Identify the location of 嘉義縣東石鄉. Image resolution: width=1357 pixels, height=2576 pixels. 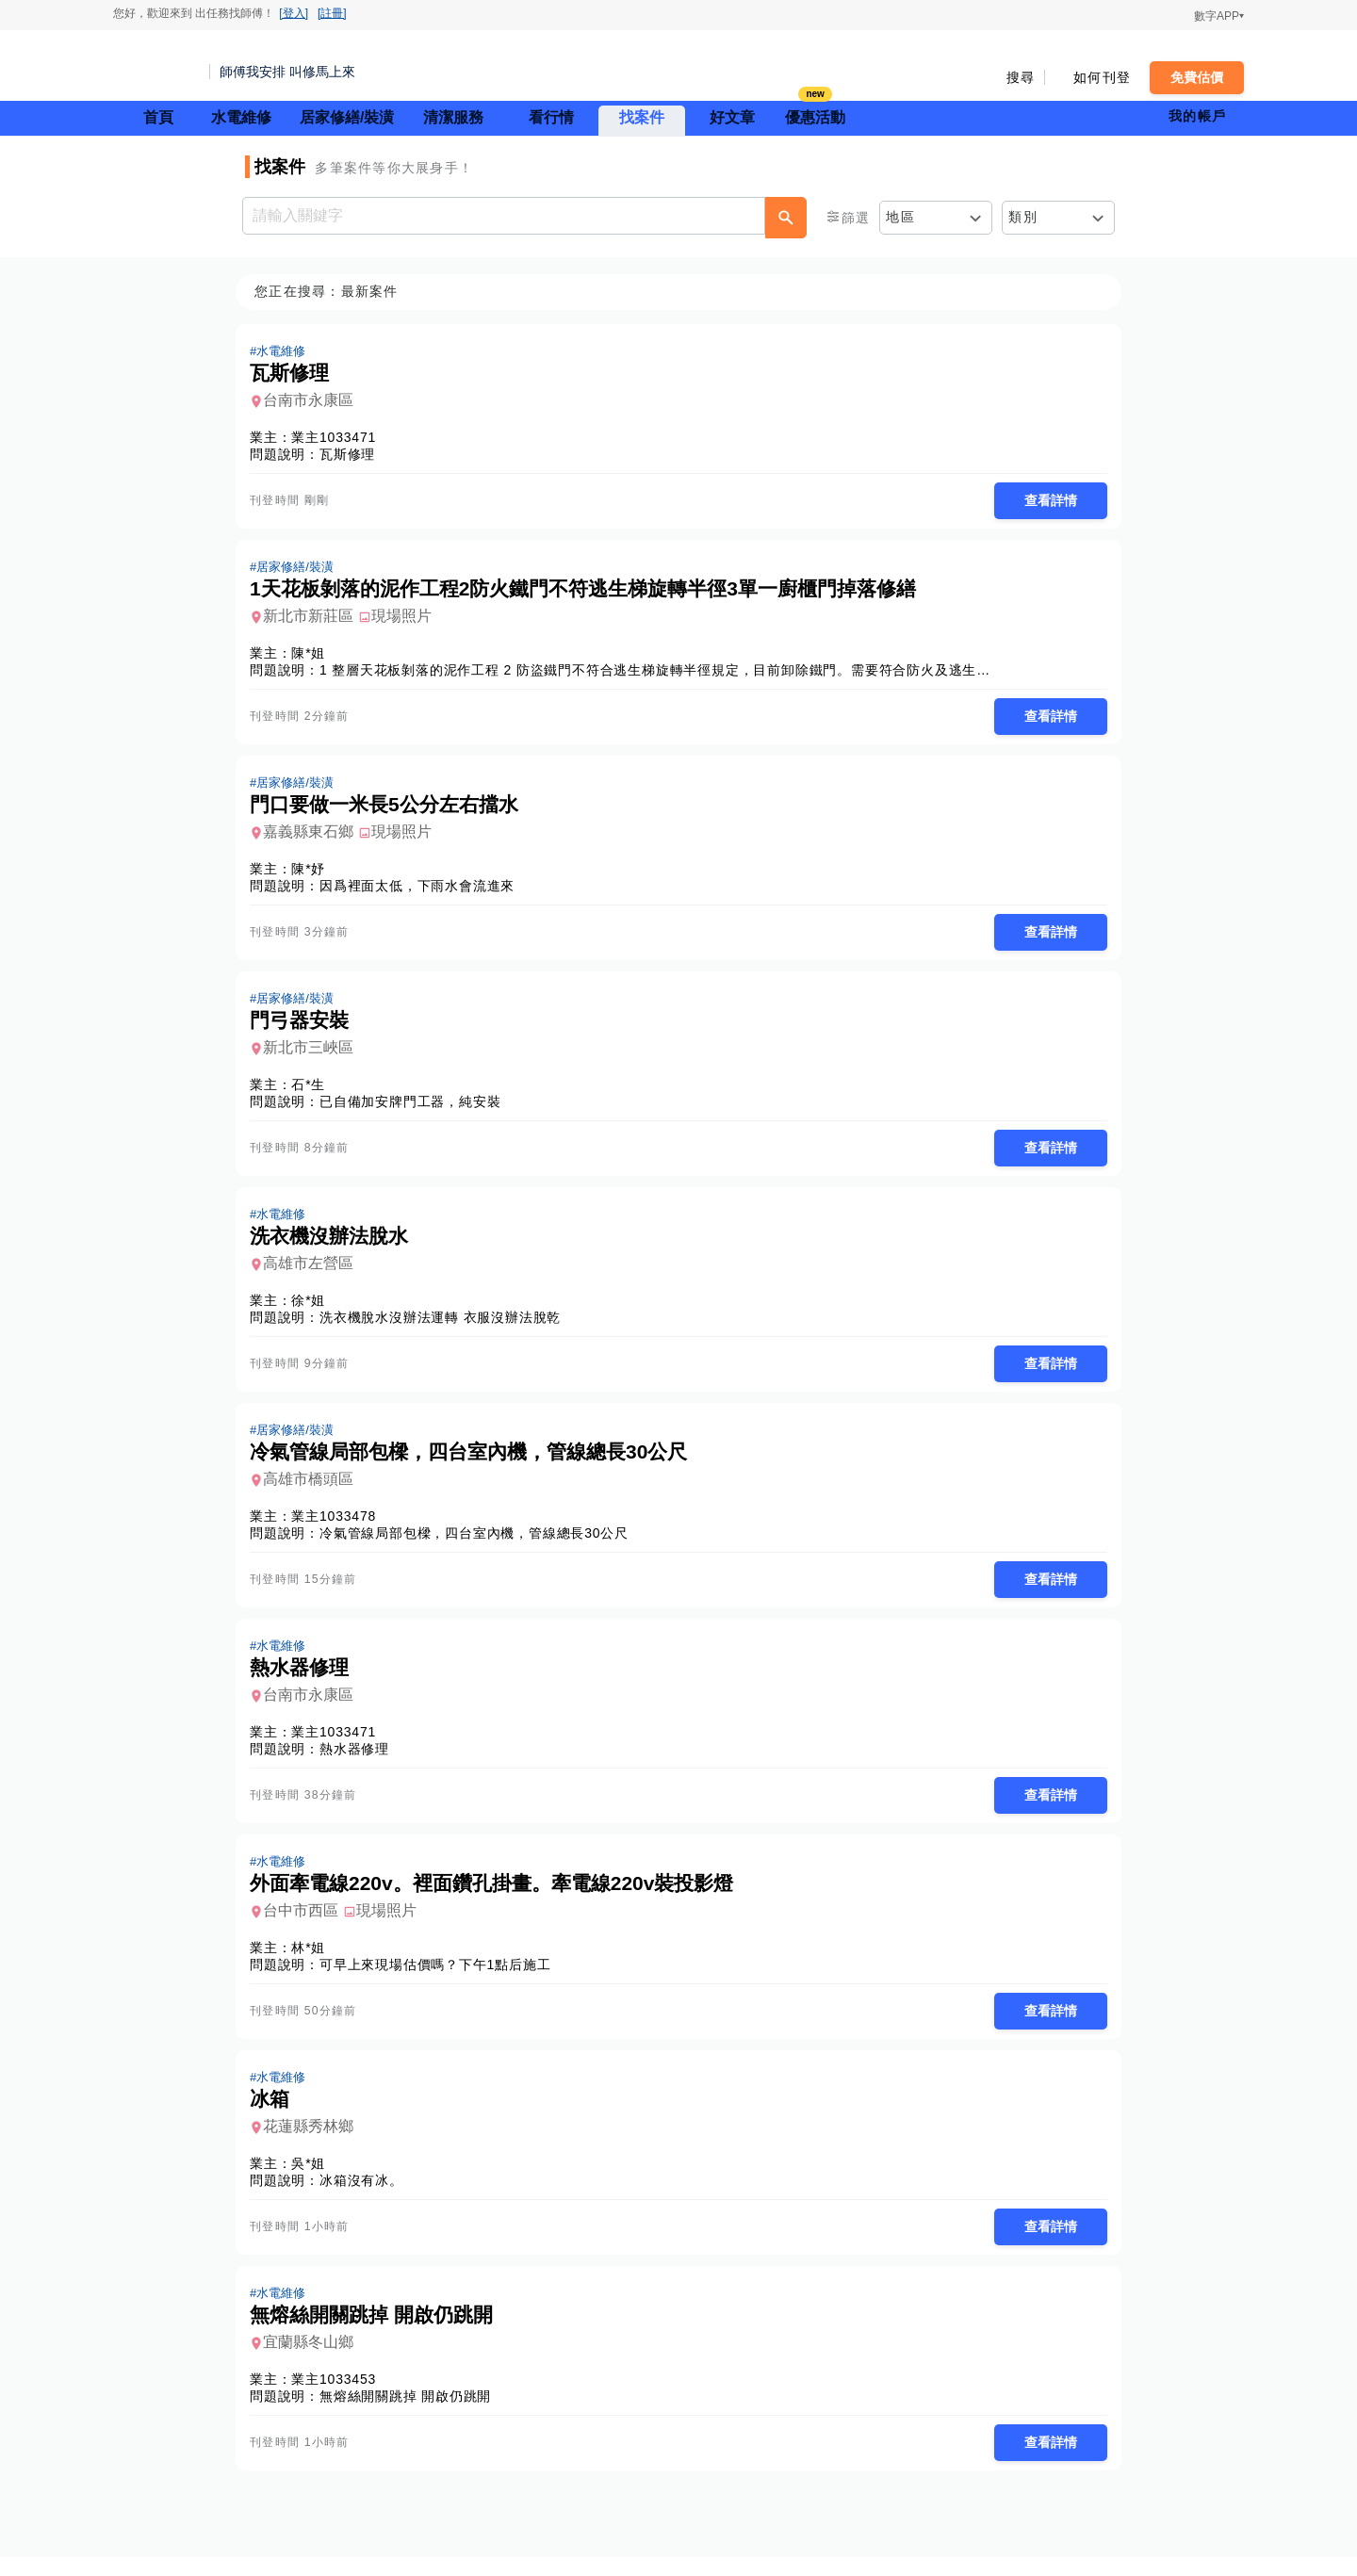
(314, 836).